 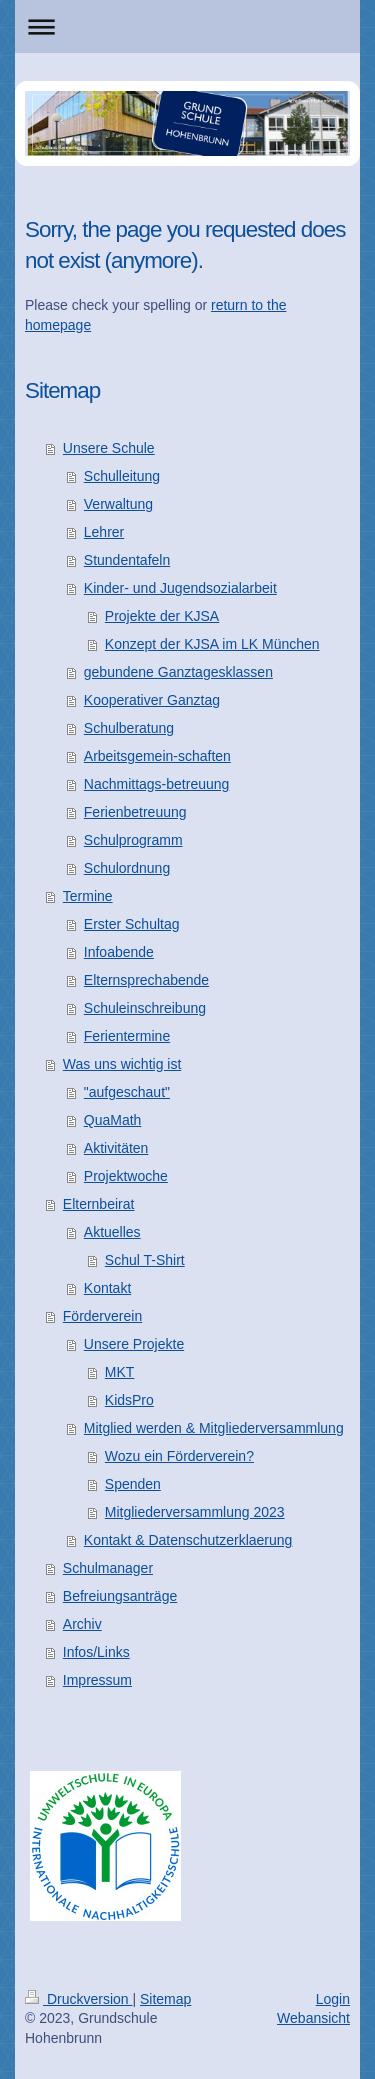 What do you see at coordinates (133, 1484) in the screenshot?
I see `Spenden` at bounding box center [133, 1484].